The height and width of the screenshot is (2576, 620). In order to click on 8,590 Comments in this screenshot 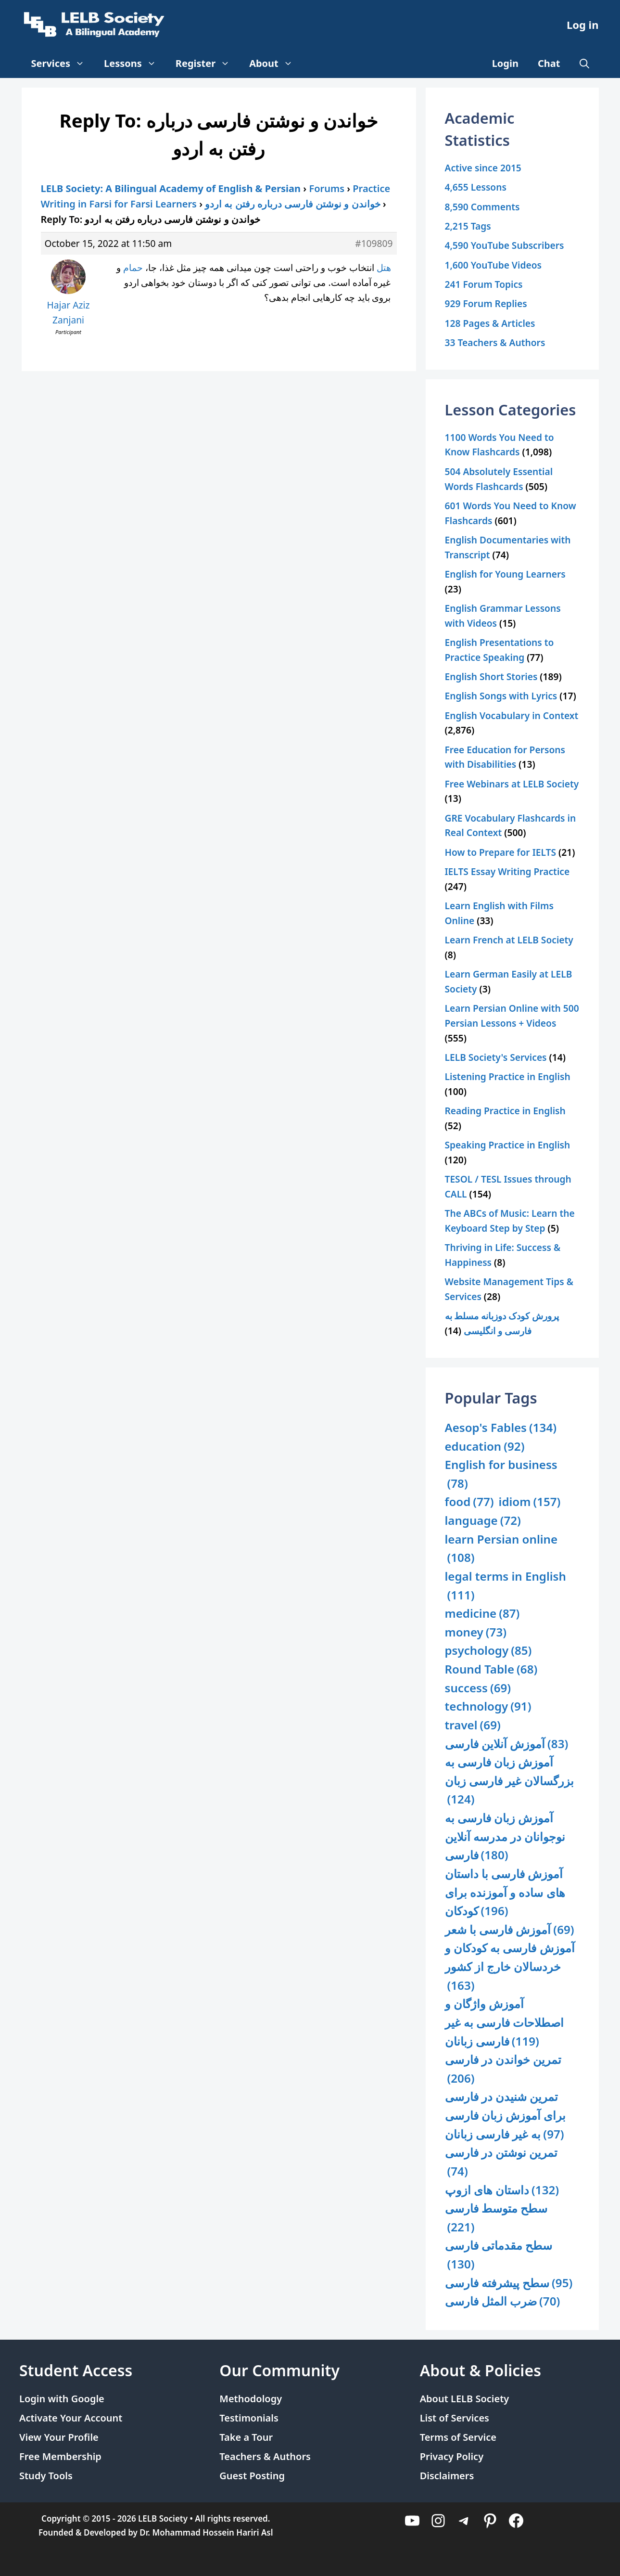, I will do `click(482, 206)`.